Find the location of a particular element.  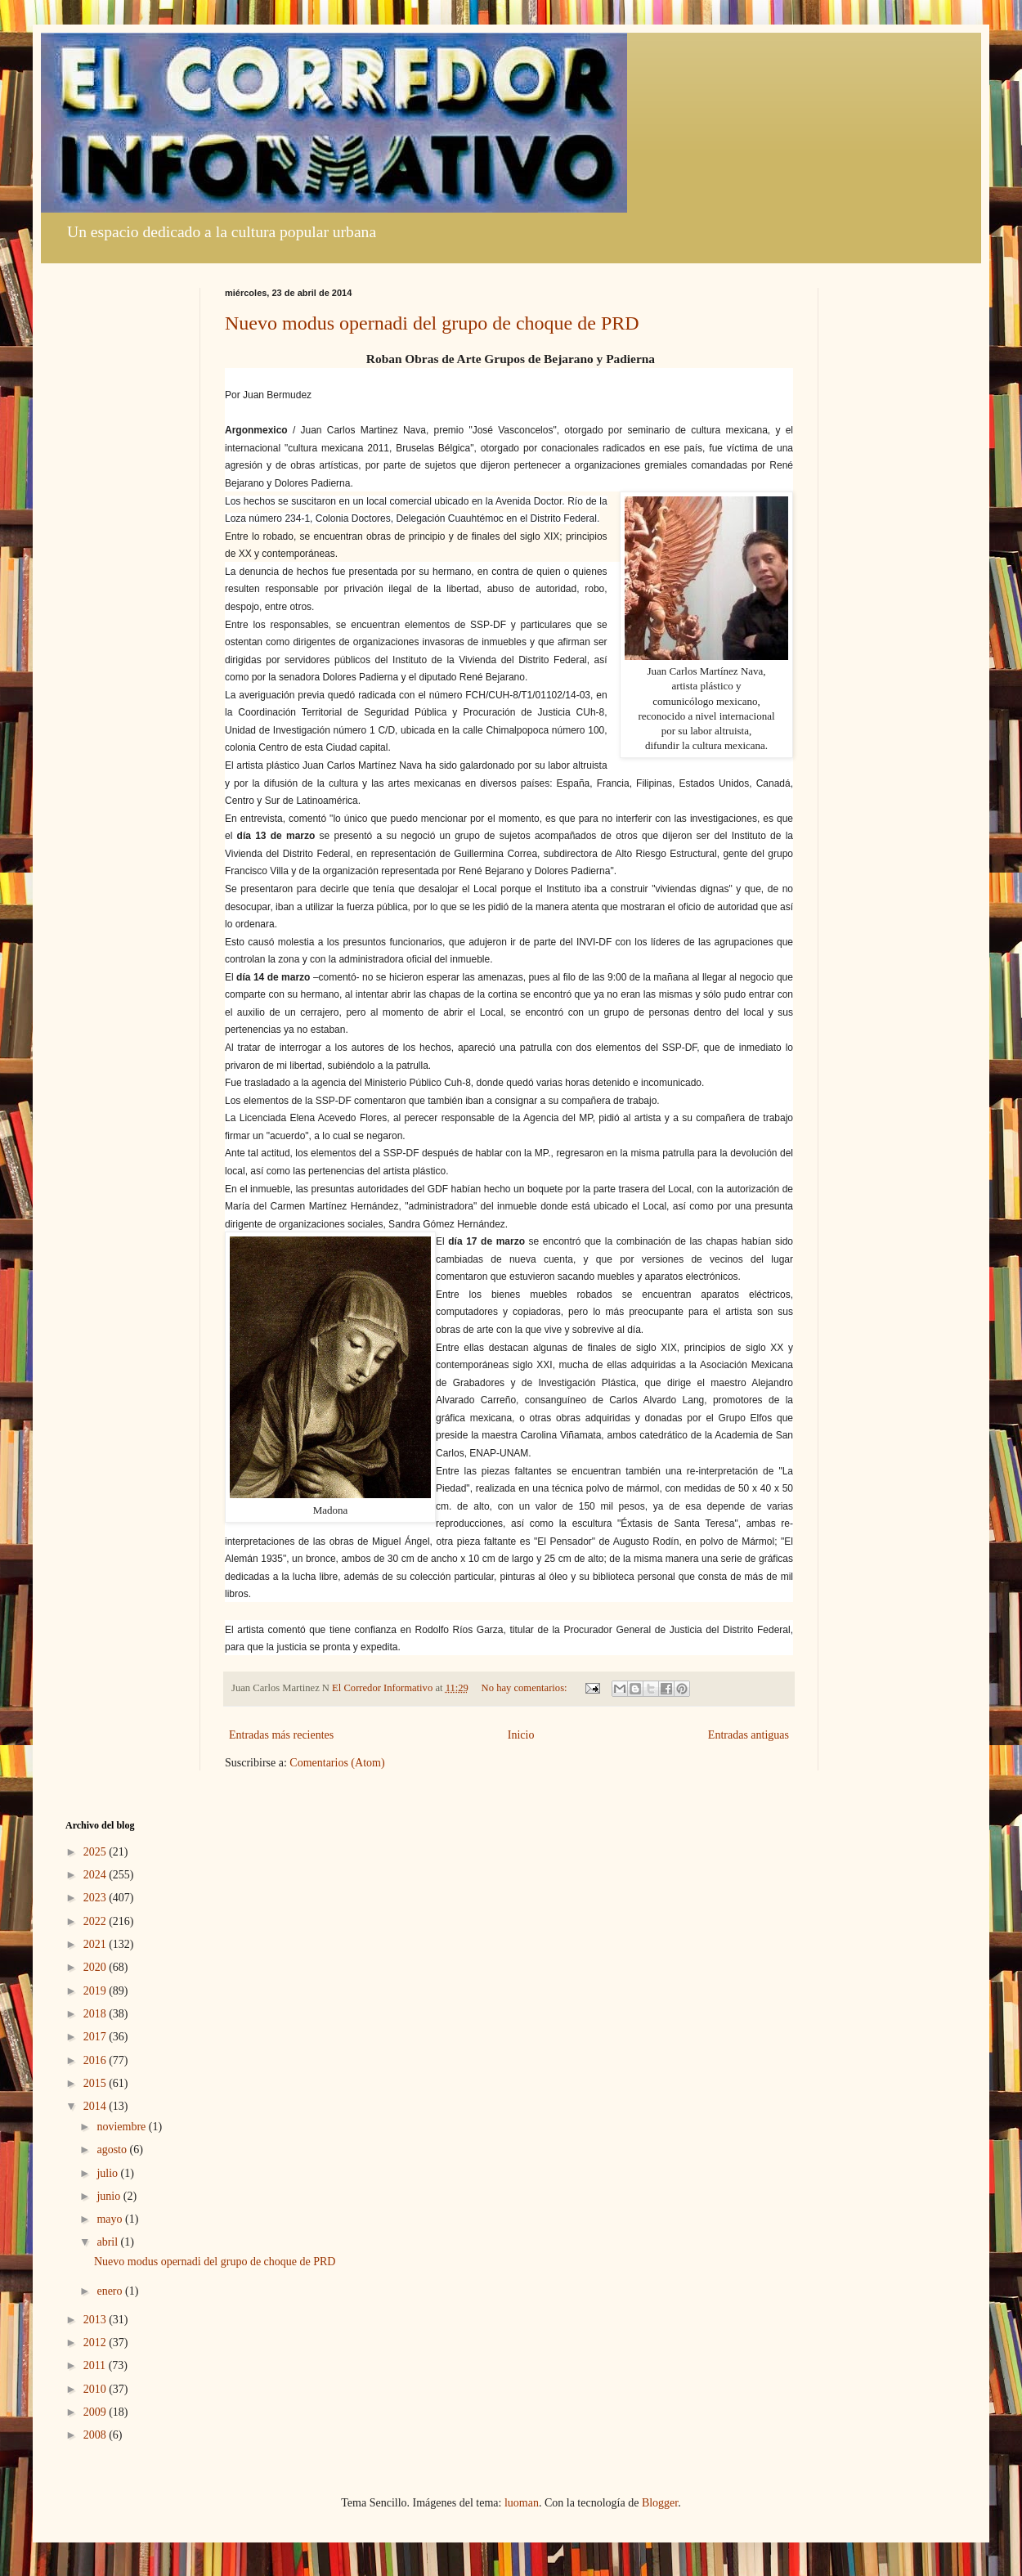

2018 is located at coordinates (96, 2014).